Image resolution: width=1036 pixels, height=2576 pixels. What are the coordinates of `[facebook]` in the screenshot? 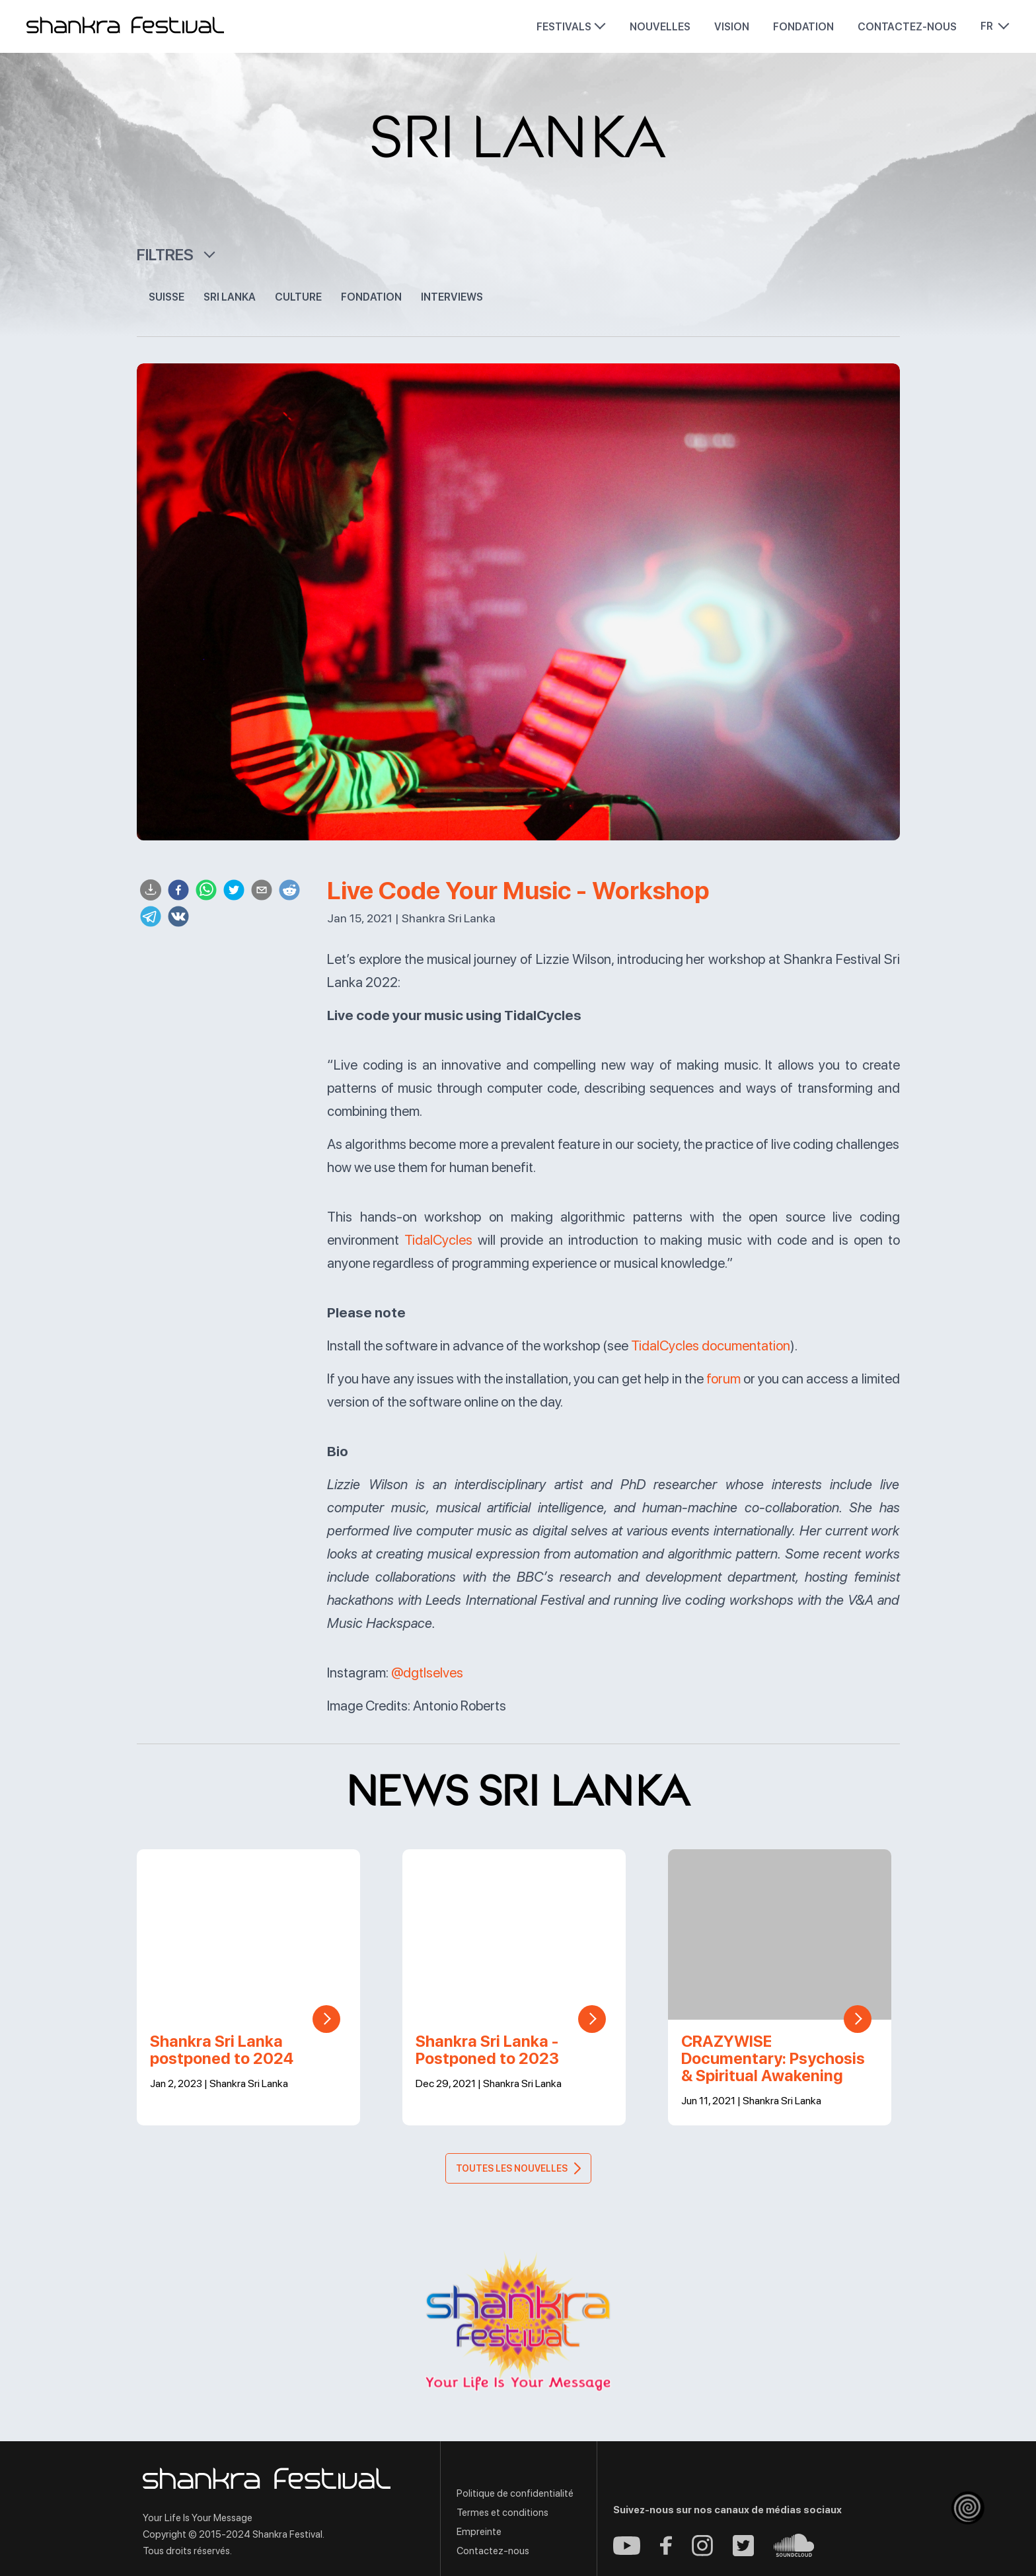 It's located at (178, 890).